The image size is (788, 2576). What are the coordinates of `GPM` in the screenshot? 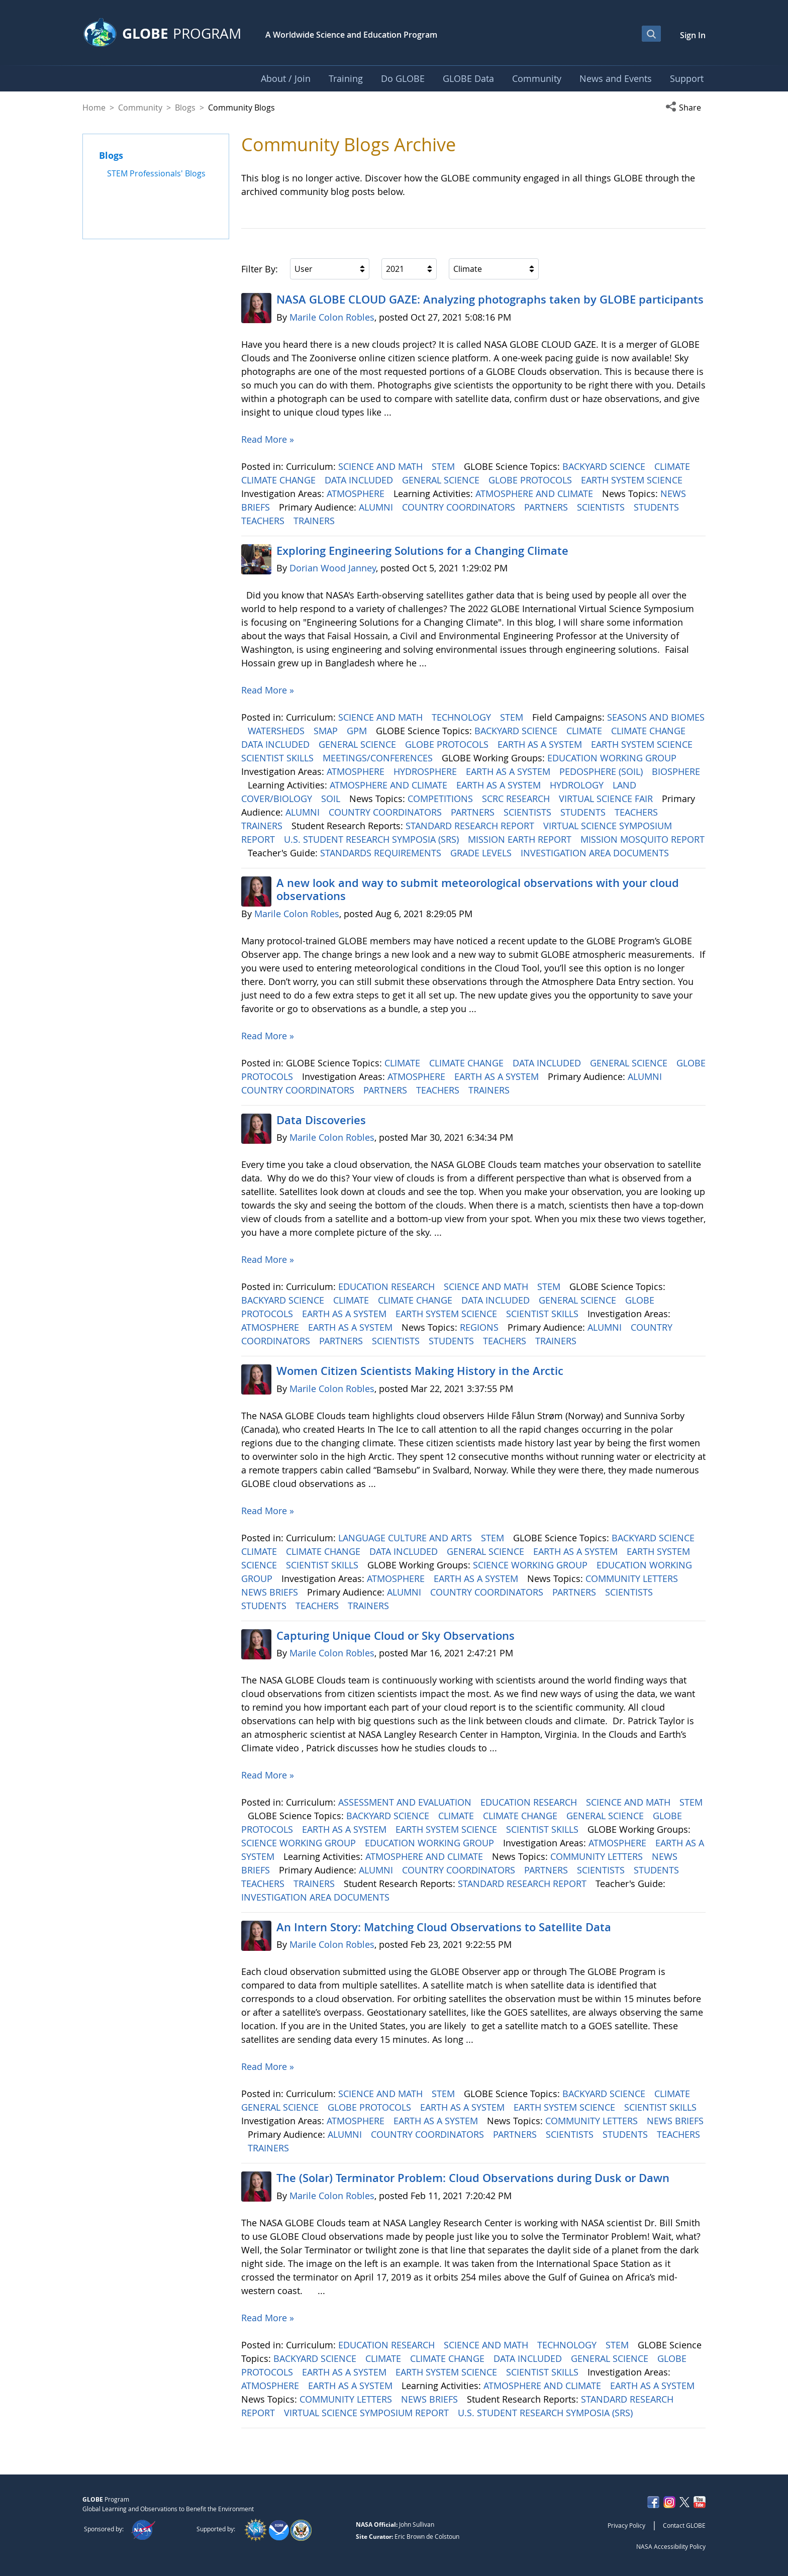 It's located at (358, 731).